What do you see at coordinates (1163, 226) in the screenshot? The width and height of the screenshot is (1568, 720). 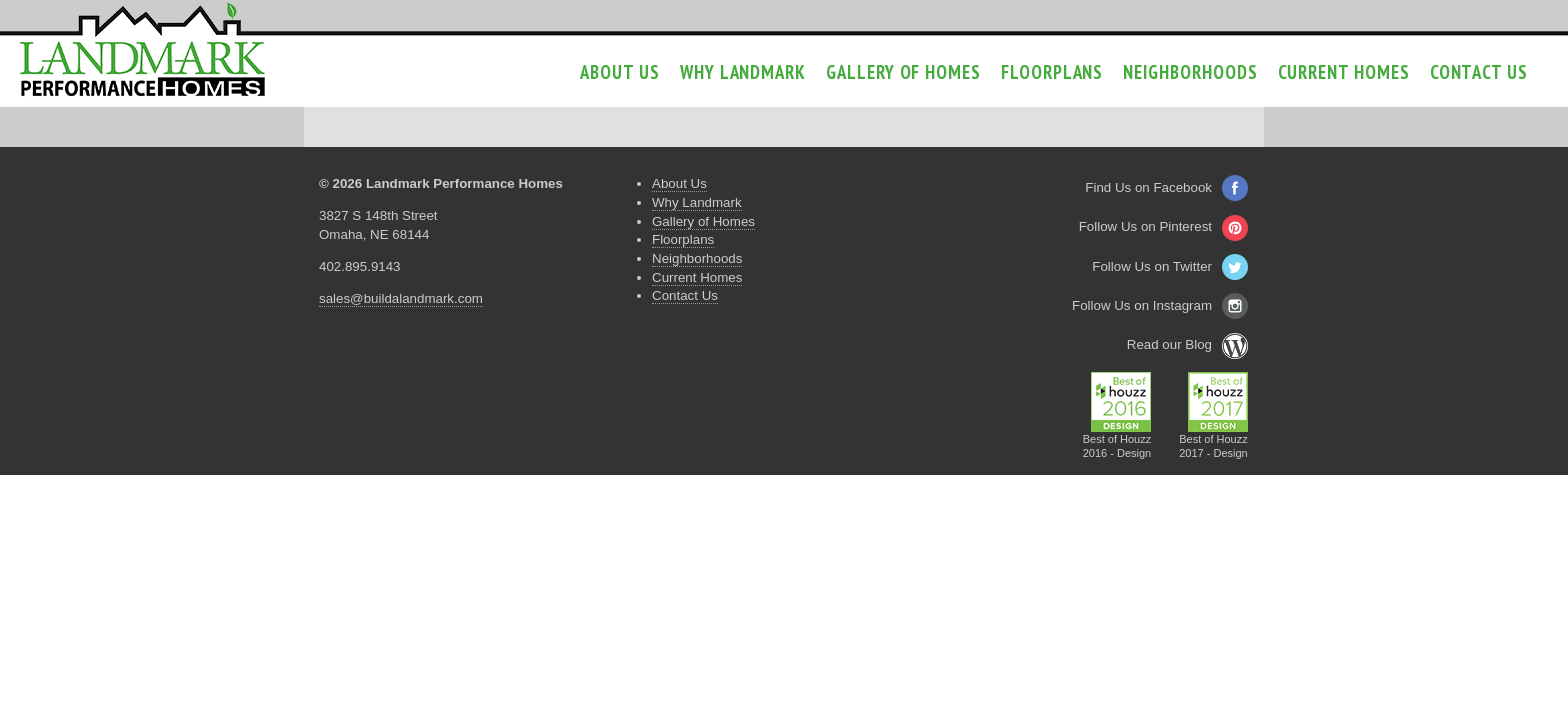 I see `Follow Us on Pinterest` at bounding box center [1163, 226].